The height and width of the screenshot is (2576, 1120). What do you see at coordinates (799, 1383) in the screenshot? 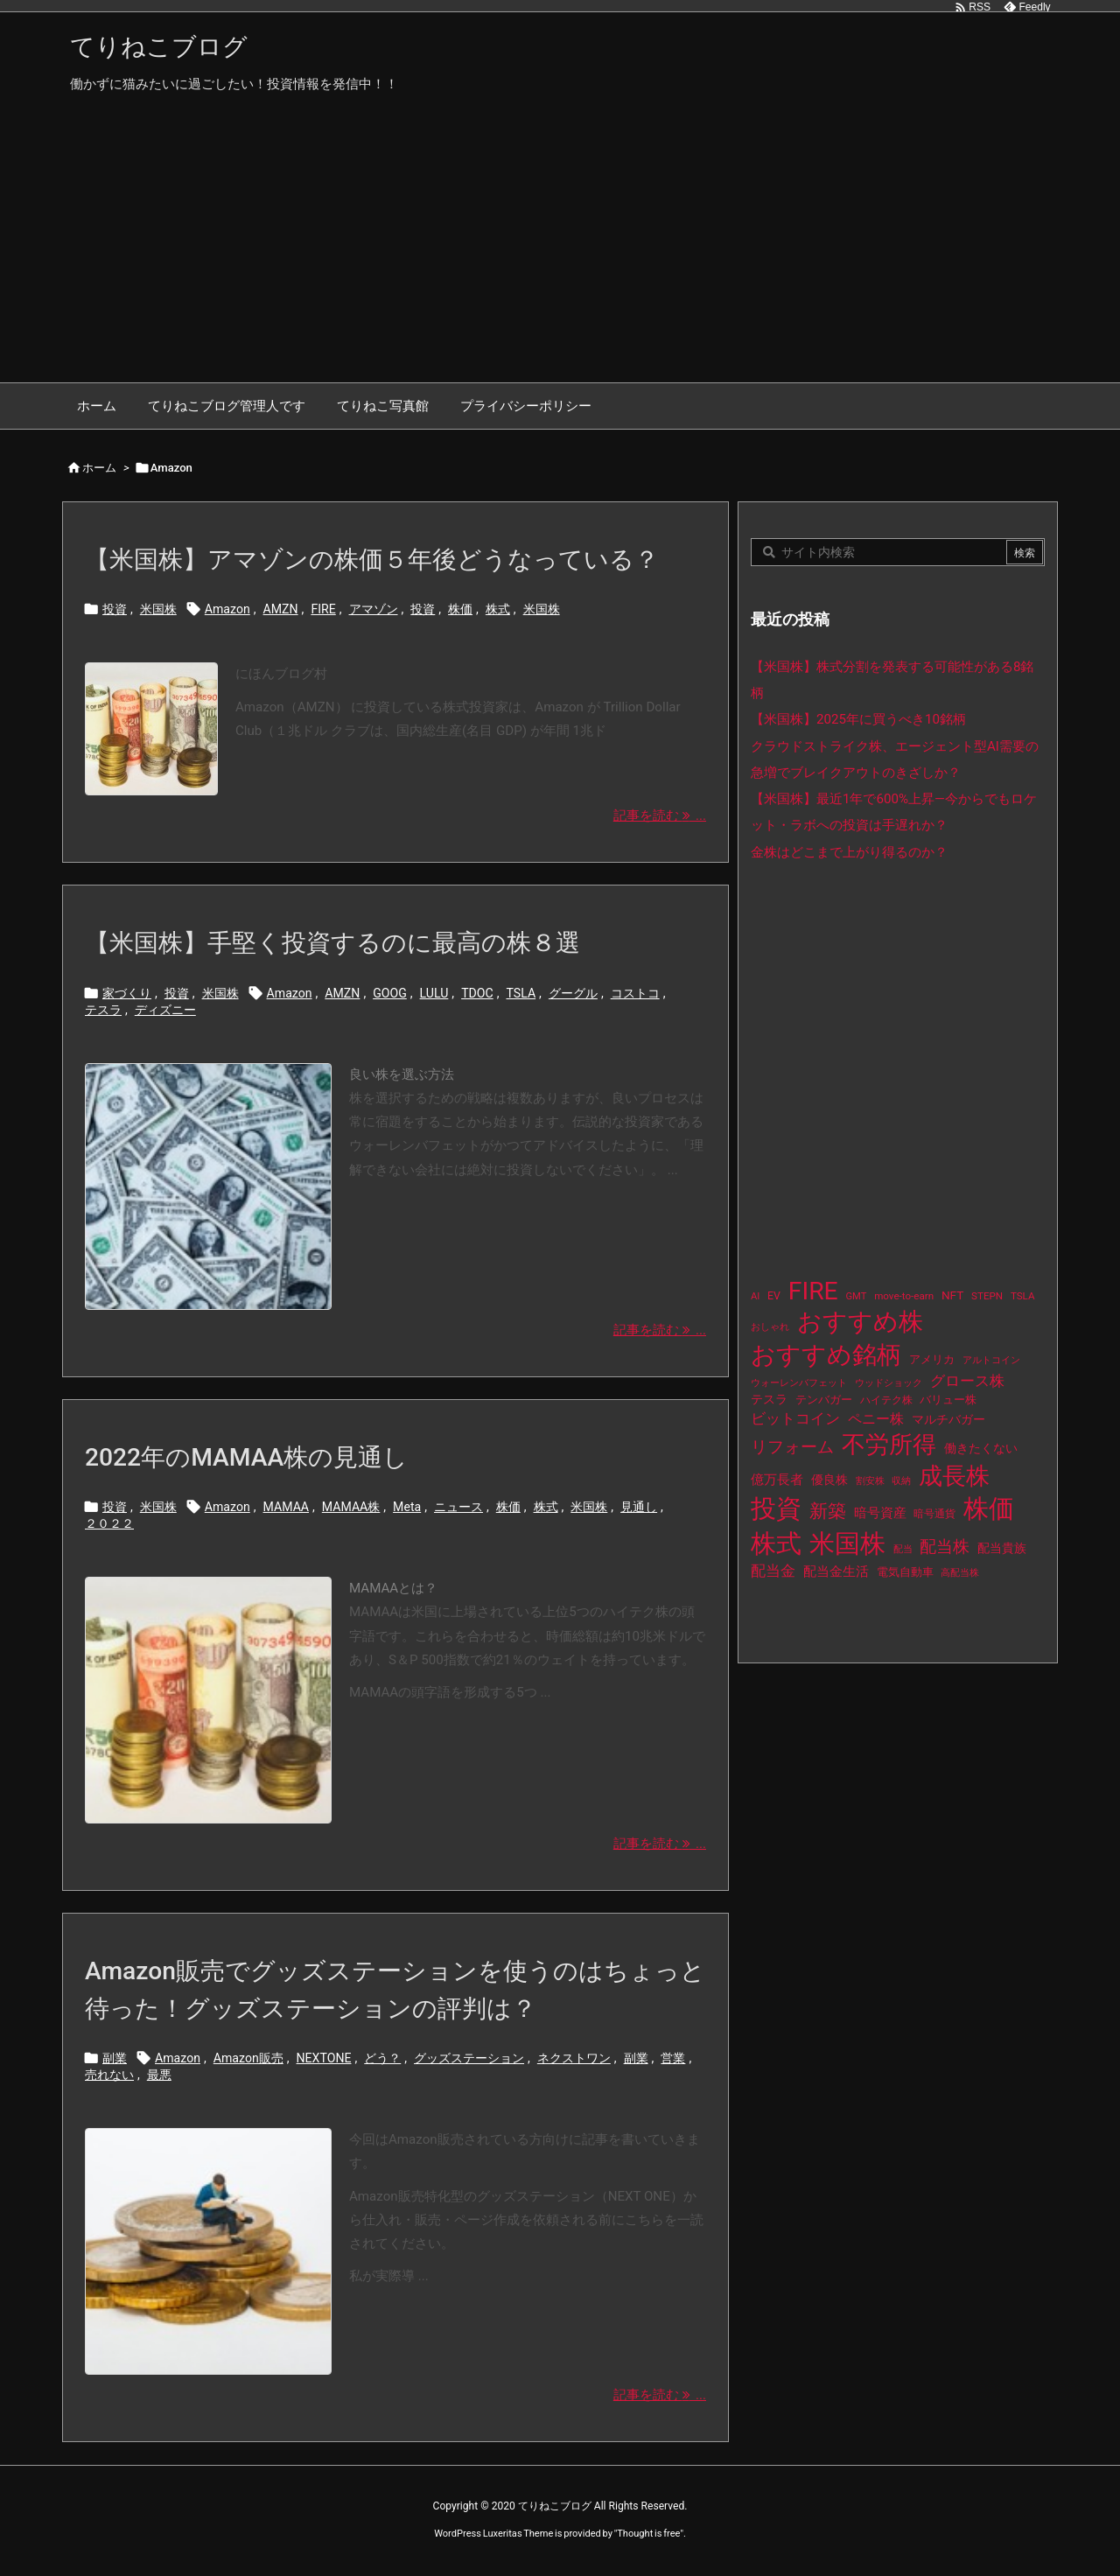
I see `ウォーレンバフェット [ウォーレンバフェット (8個の項目)]` at bounding box center [799, 1383].